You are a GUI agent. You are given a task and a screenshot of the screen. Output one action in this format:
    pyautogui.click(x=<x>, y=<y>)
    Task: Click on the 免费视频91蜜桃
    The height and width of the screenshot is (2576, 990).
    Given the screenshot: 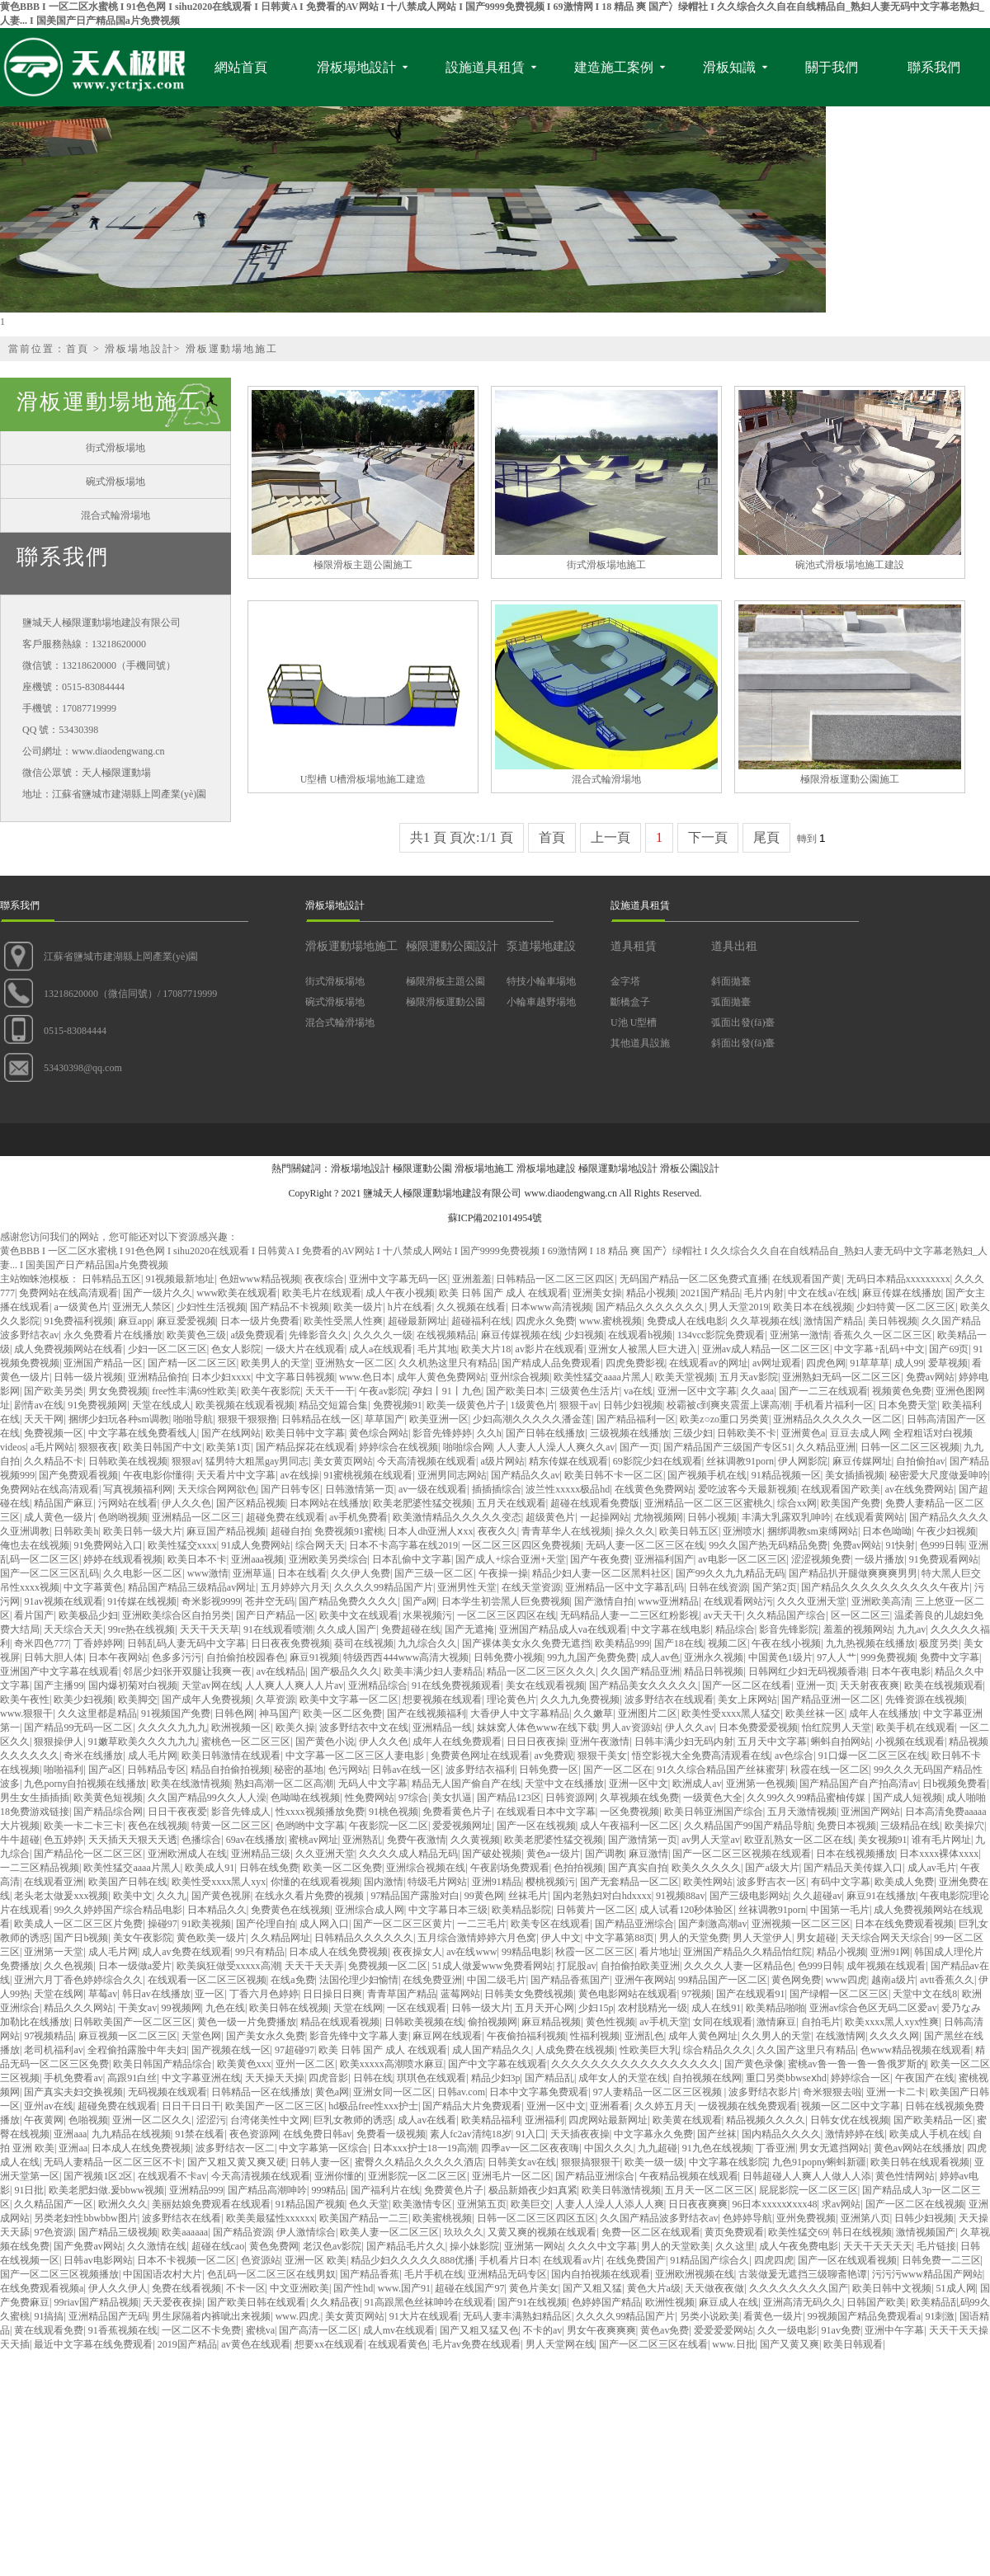 What is the action you would take?
    pyautogui.click(x=349, y=1531)
    